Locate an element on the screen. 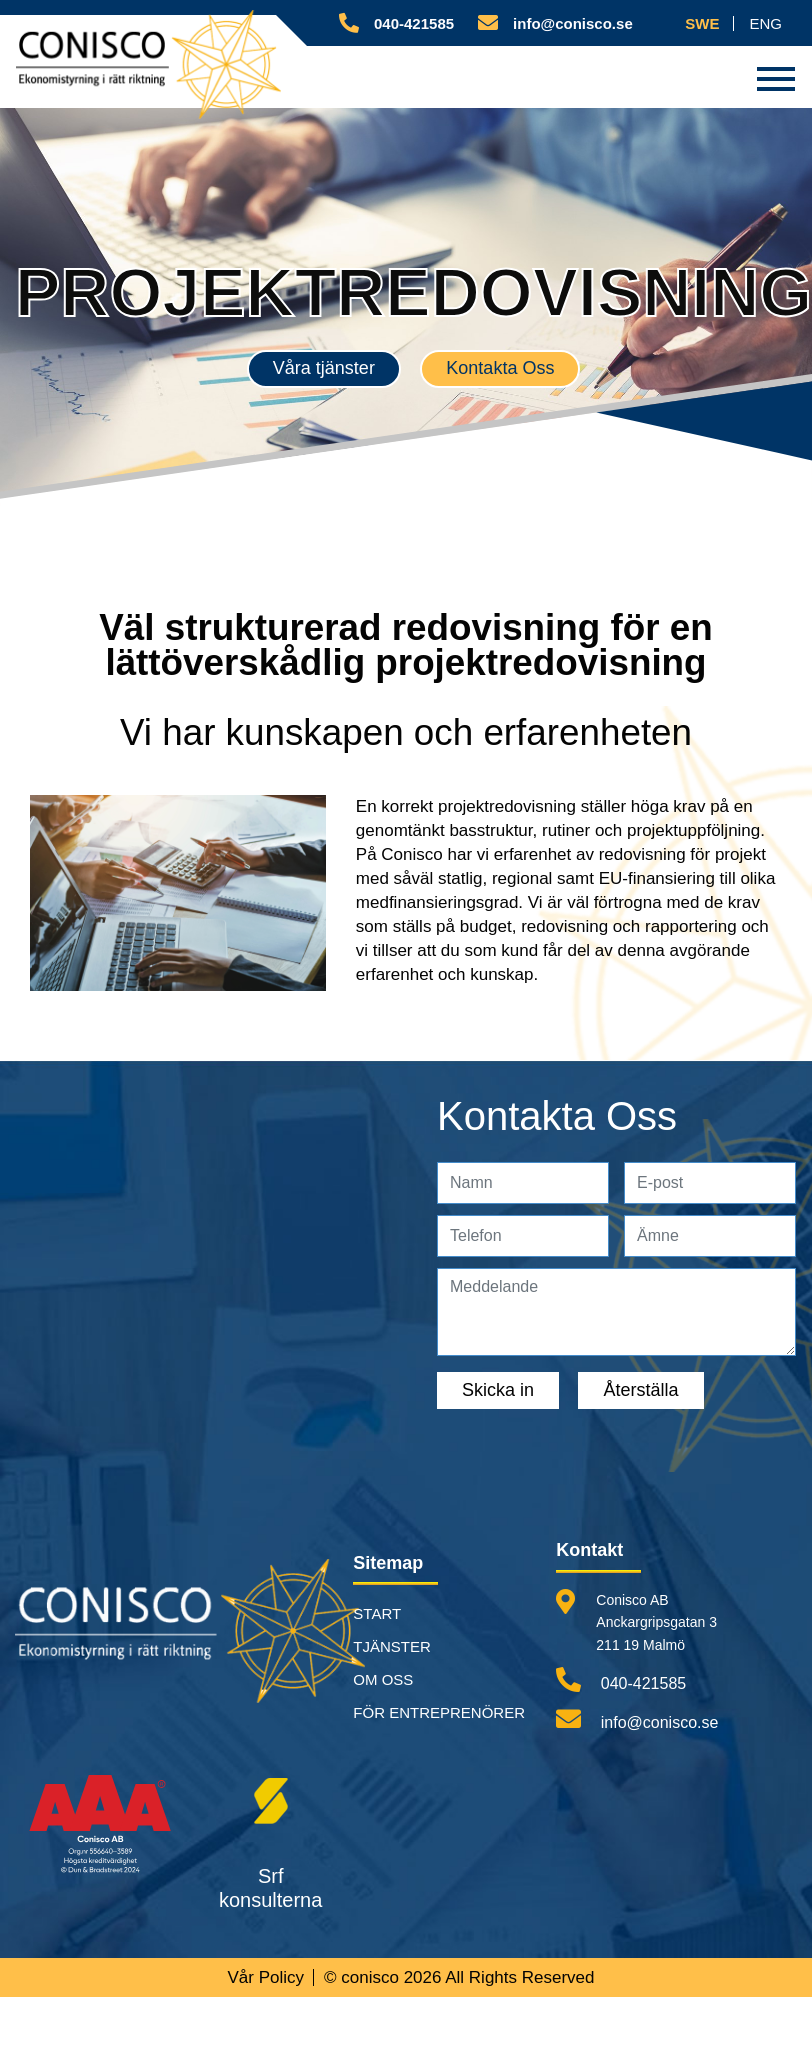  Vår Policy is located at coordinates (265, 1978).